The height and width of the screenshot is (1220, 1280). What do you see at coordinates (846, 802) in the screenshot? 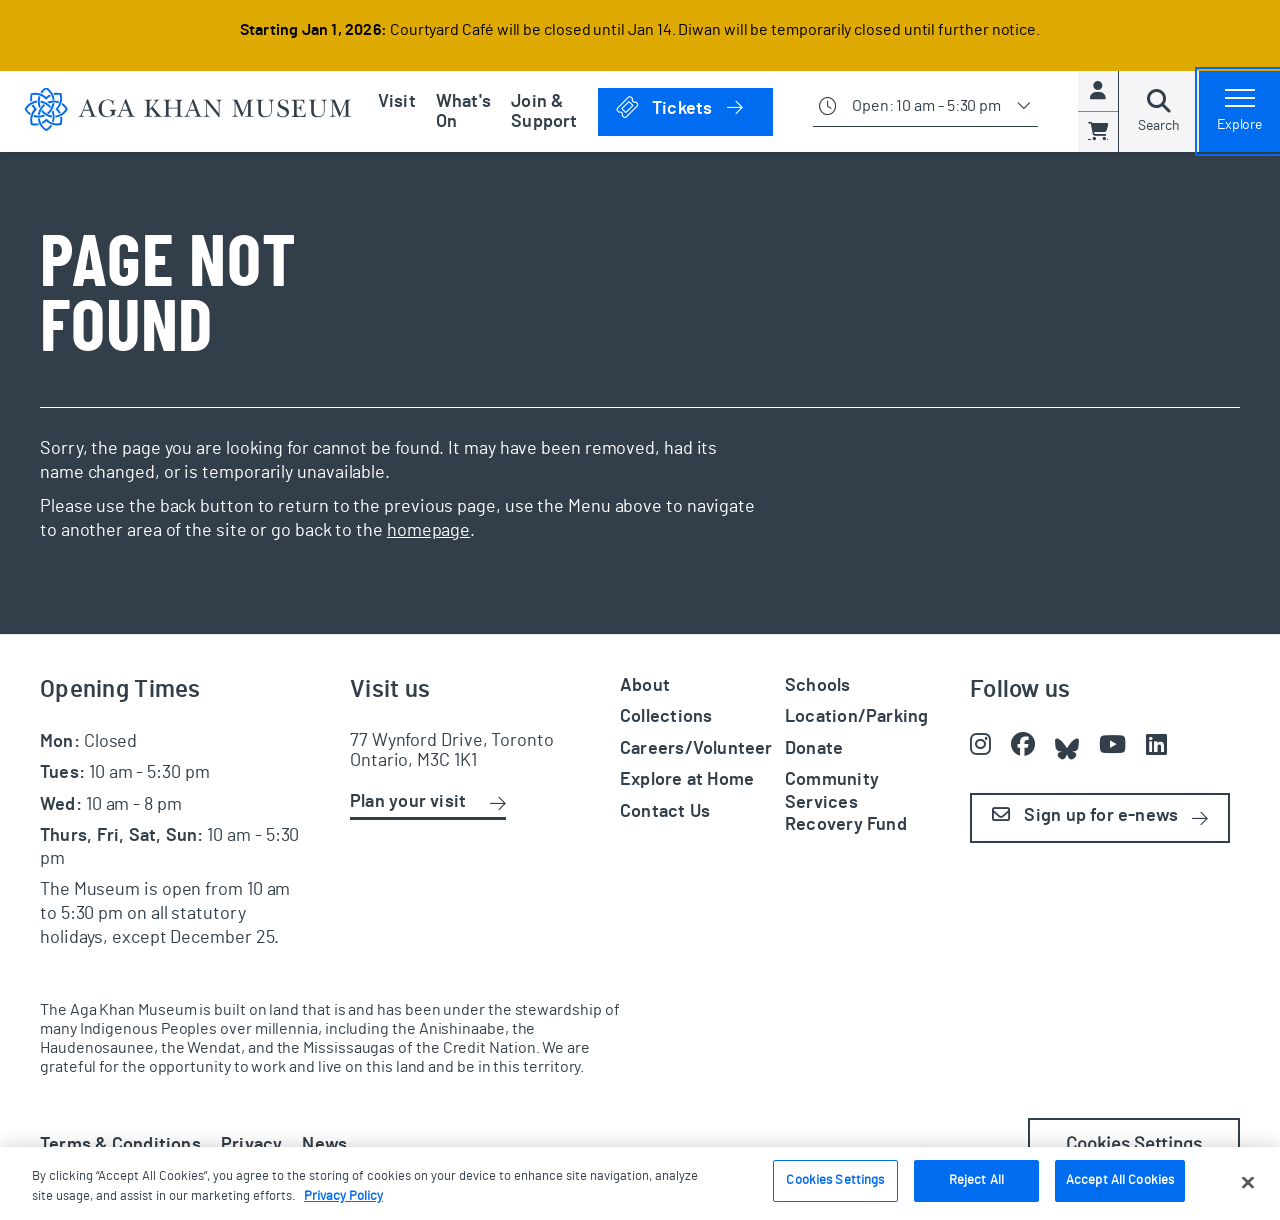
I see `Community Services Recovery Fund` at bounding box center [846, 802].